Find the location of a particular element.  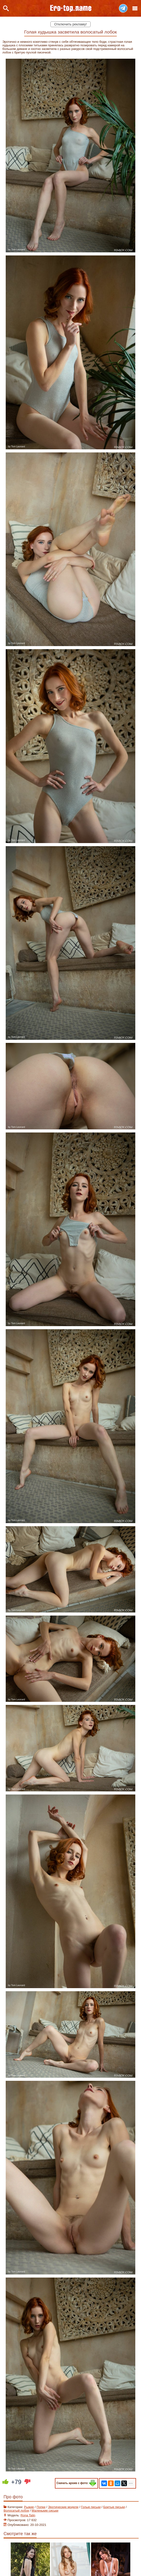

Маленькие сиськи is located at coordinates (45, 2510).